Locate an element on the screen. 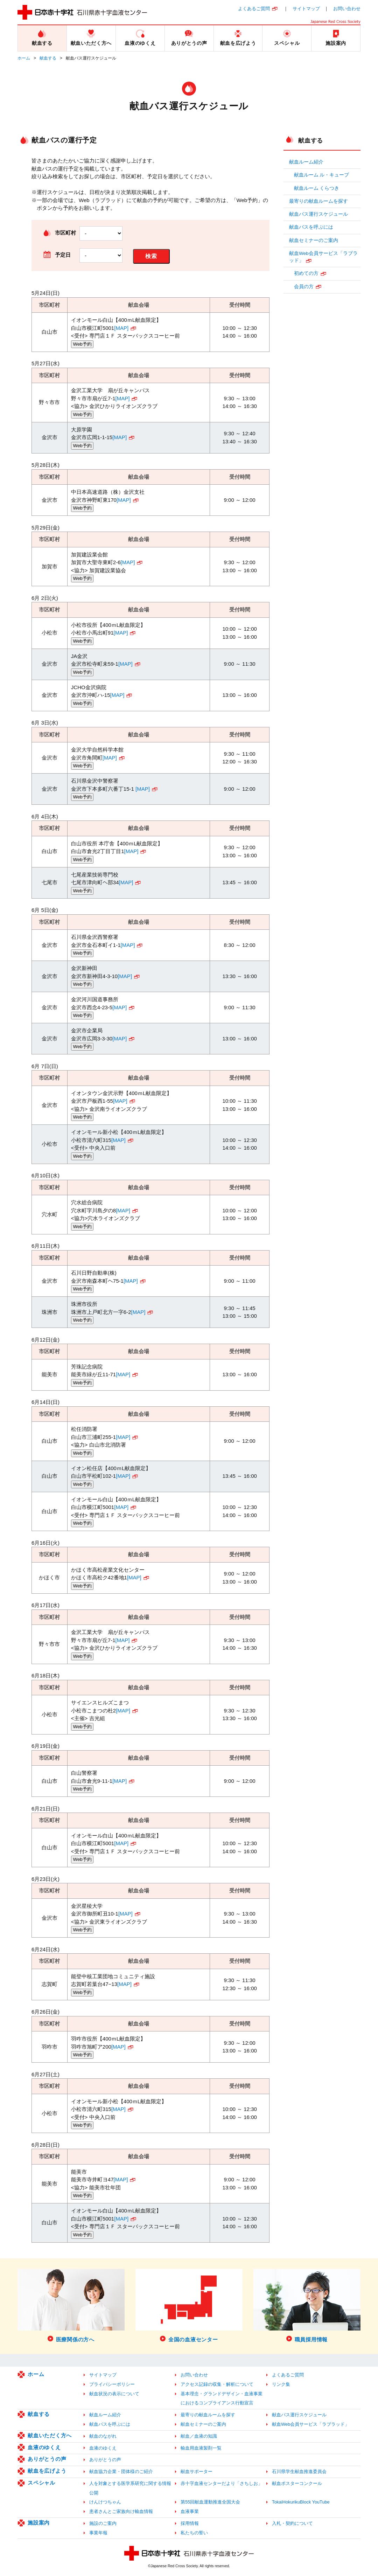 The image size is (378, 2576). TokaiHokurikuBlock YouTube is located at coordinates (301, 2502).